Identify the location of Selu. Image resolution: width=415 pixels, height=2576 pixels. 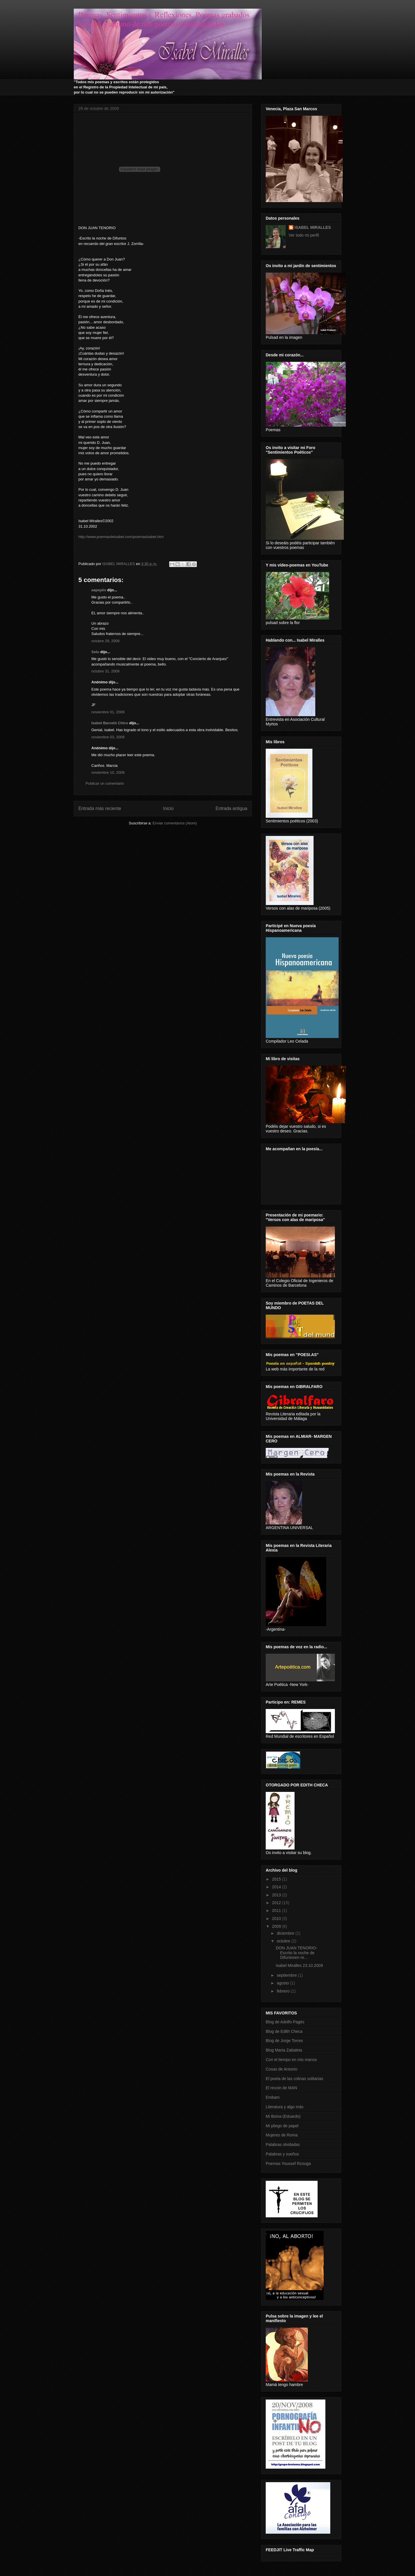
(95, 652).